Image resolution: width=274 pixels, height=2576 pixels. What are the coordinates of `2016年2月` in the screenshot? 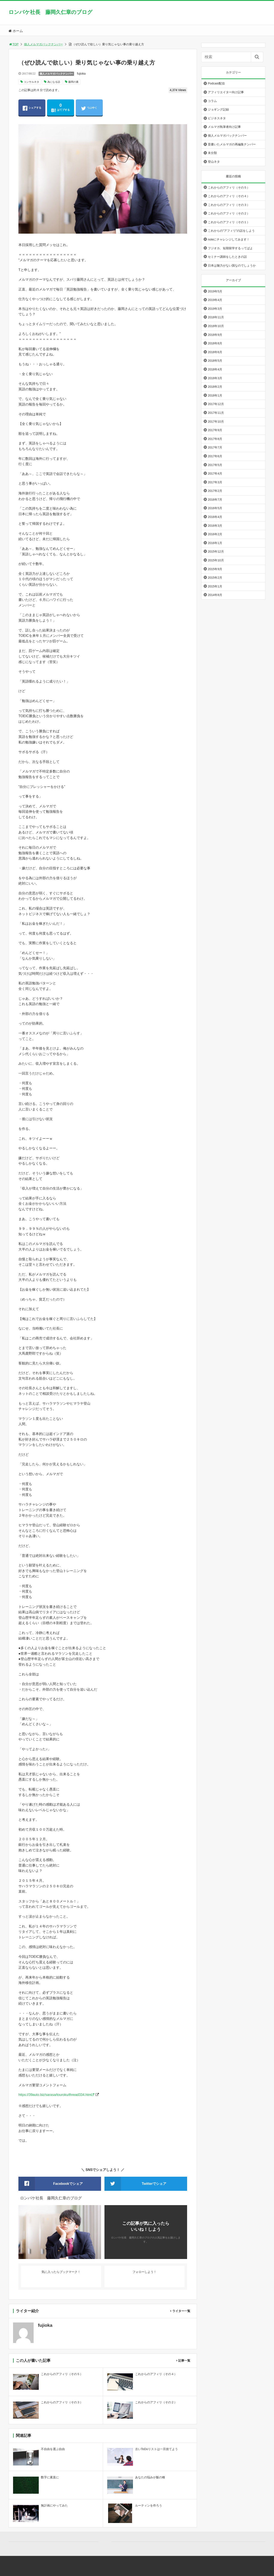 It's located at (215, 534).